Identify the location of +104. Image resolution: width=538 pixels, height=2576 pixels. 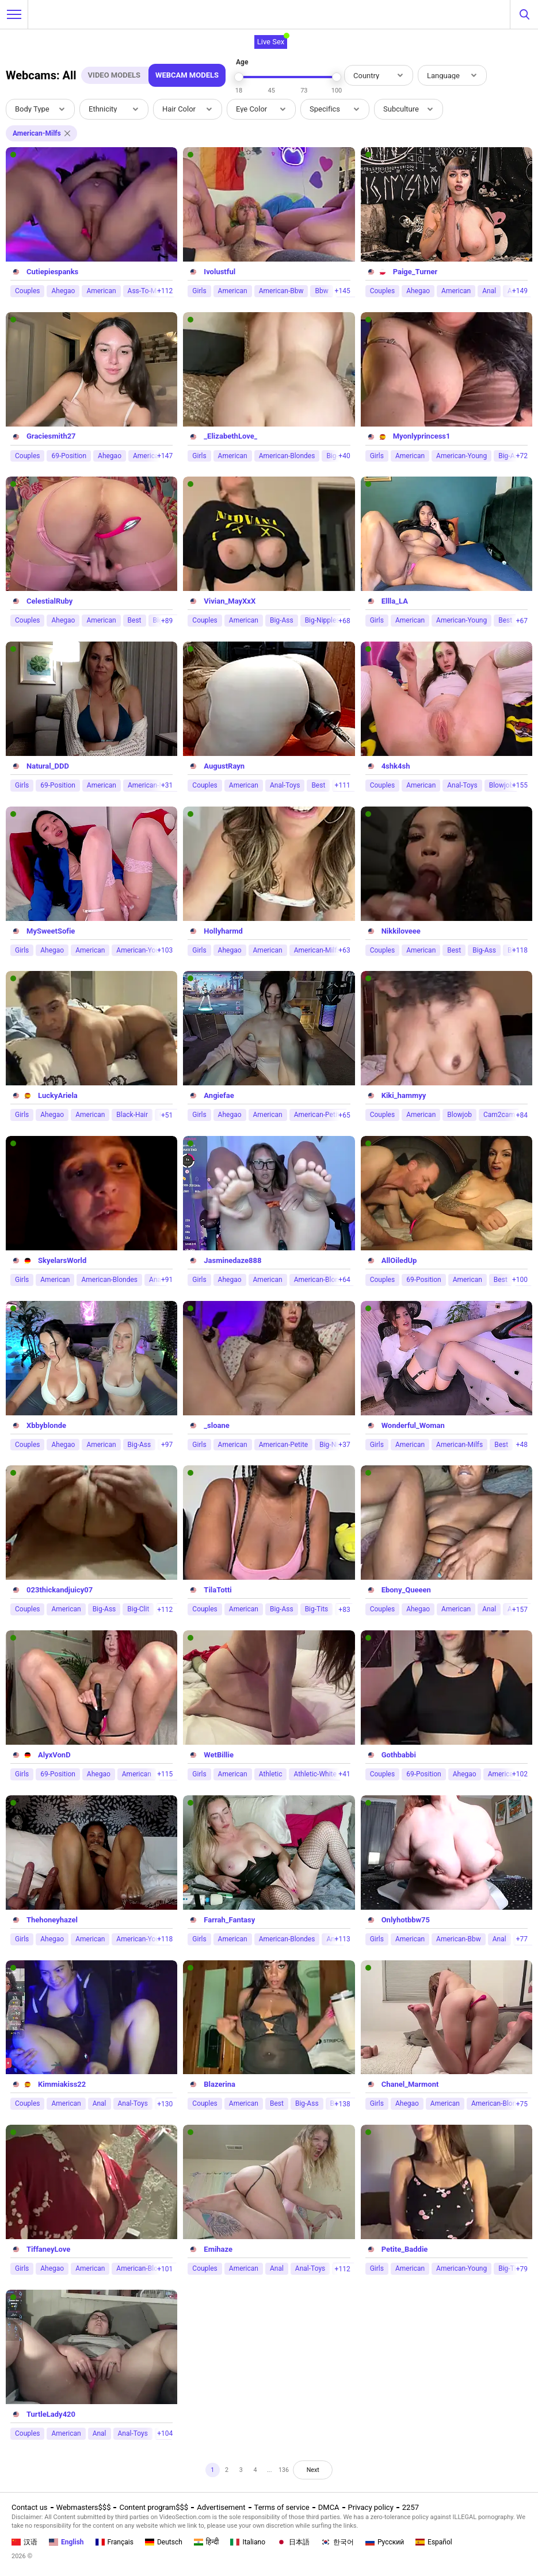
(165, 2433).